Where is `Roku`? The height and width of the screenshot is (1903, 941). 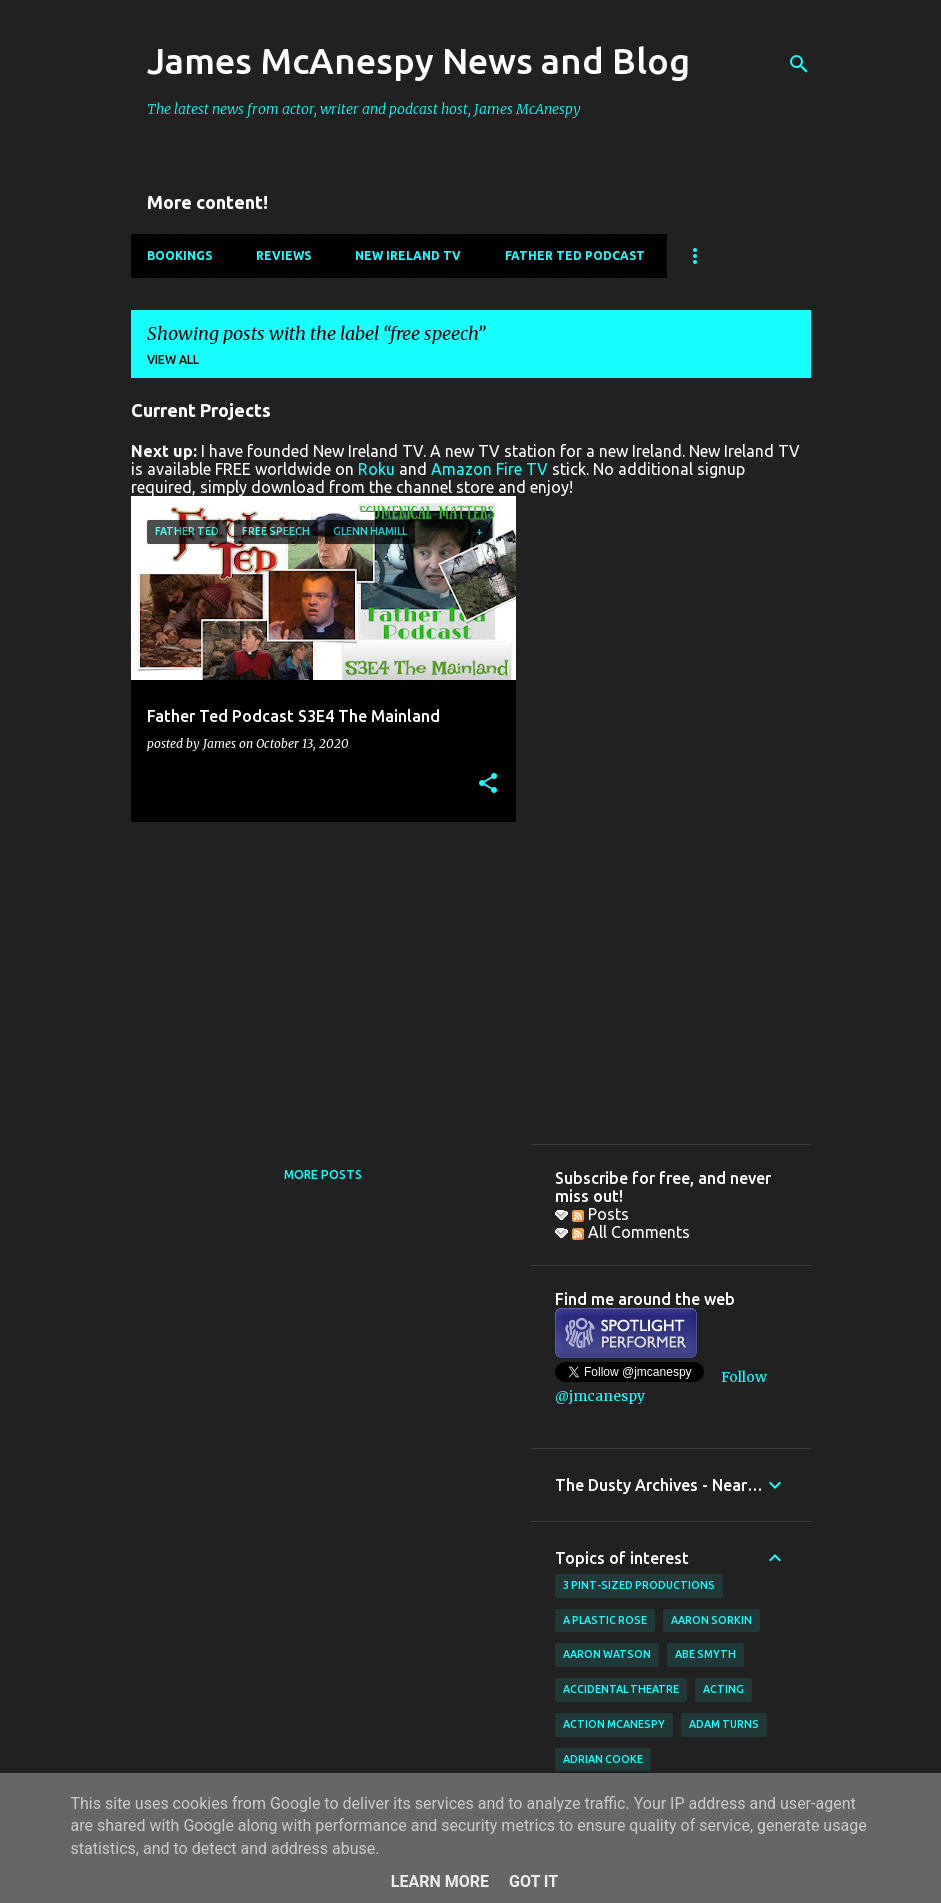 Roku is located at coordinates (376, 469).